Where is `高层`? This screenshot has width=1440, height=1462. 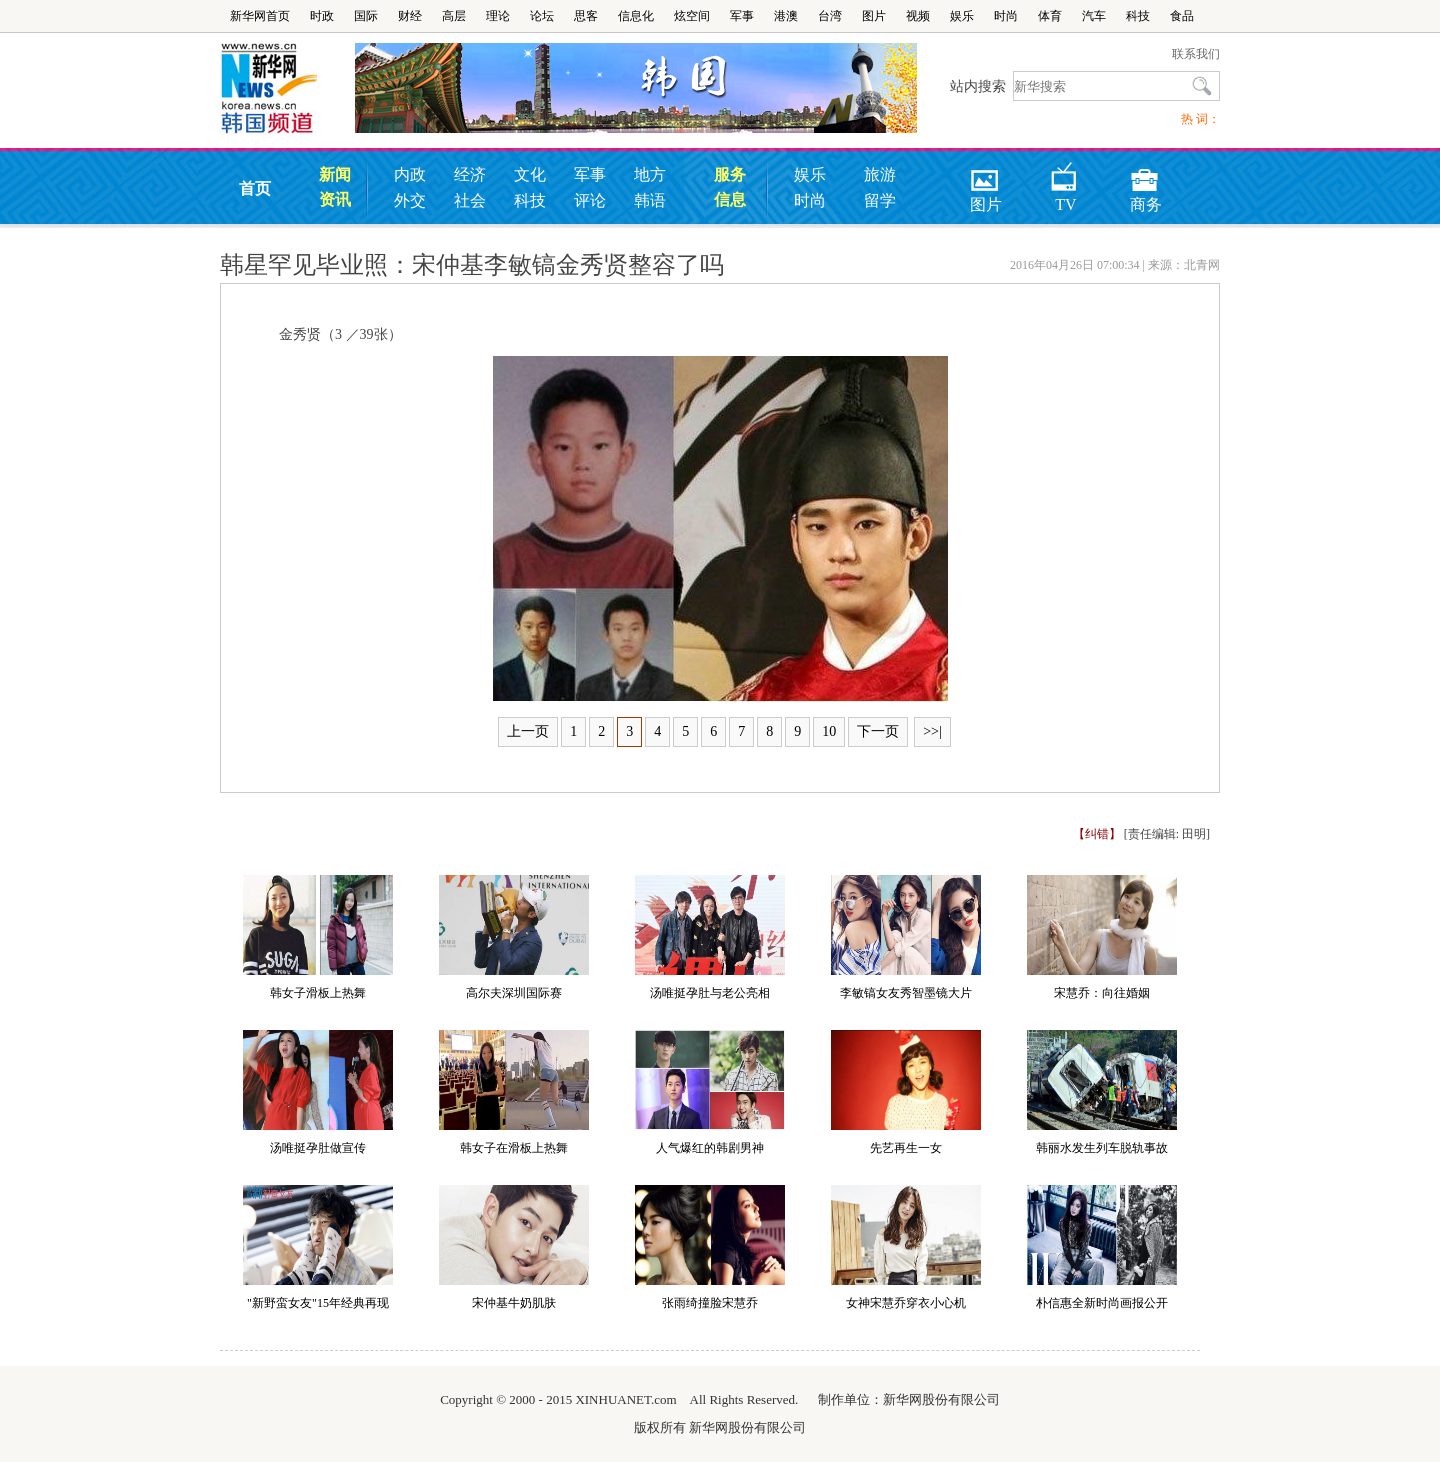
高层 is located at coordinates (454, 16).